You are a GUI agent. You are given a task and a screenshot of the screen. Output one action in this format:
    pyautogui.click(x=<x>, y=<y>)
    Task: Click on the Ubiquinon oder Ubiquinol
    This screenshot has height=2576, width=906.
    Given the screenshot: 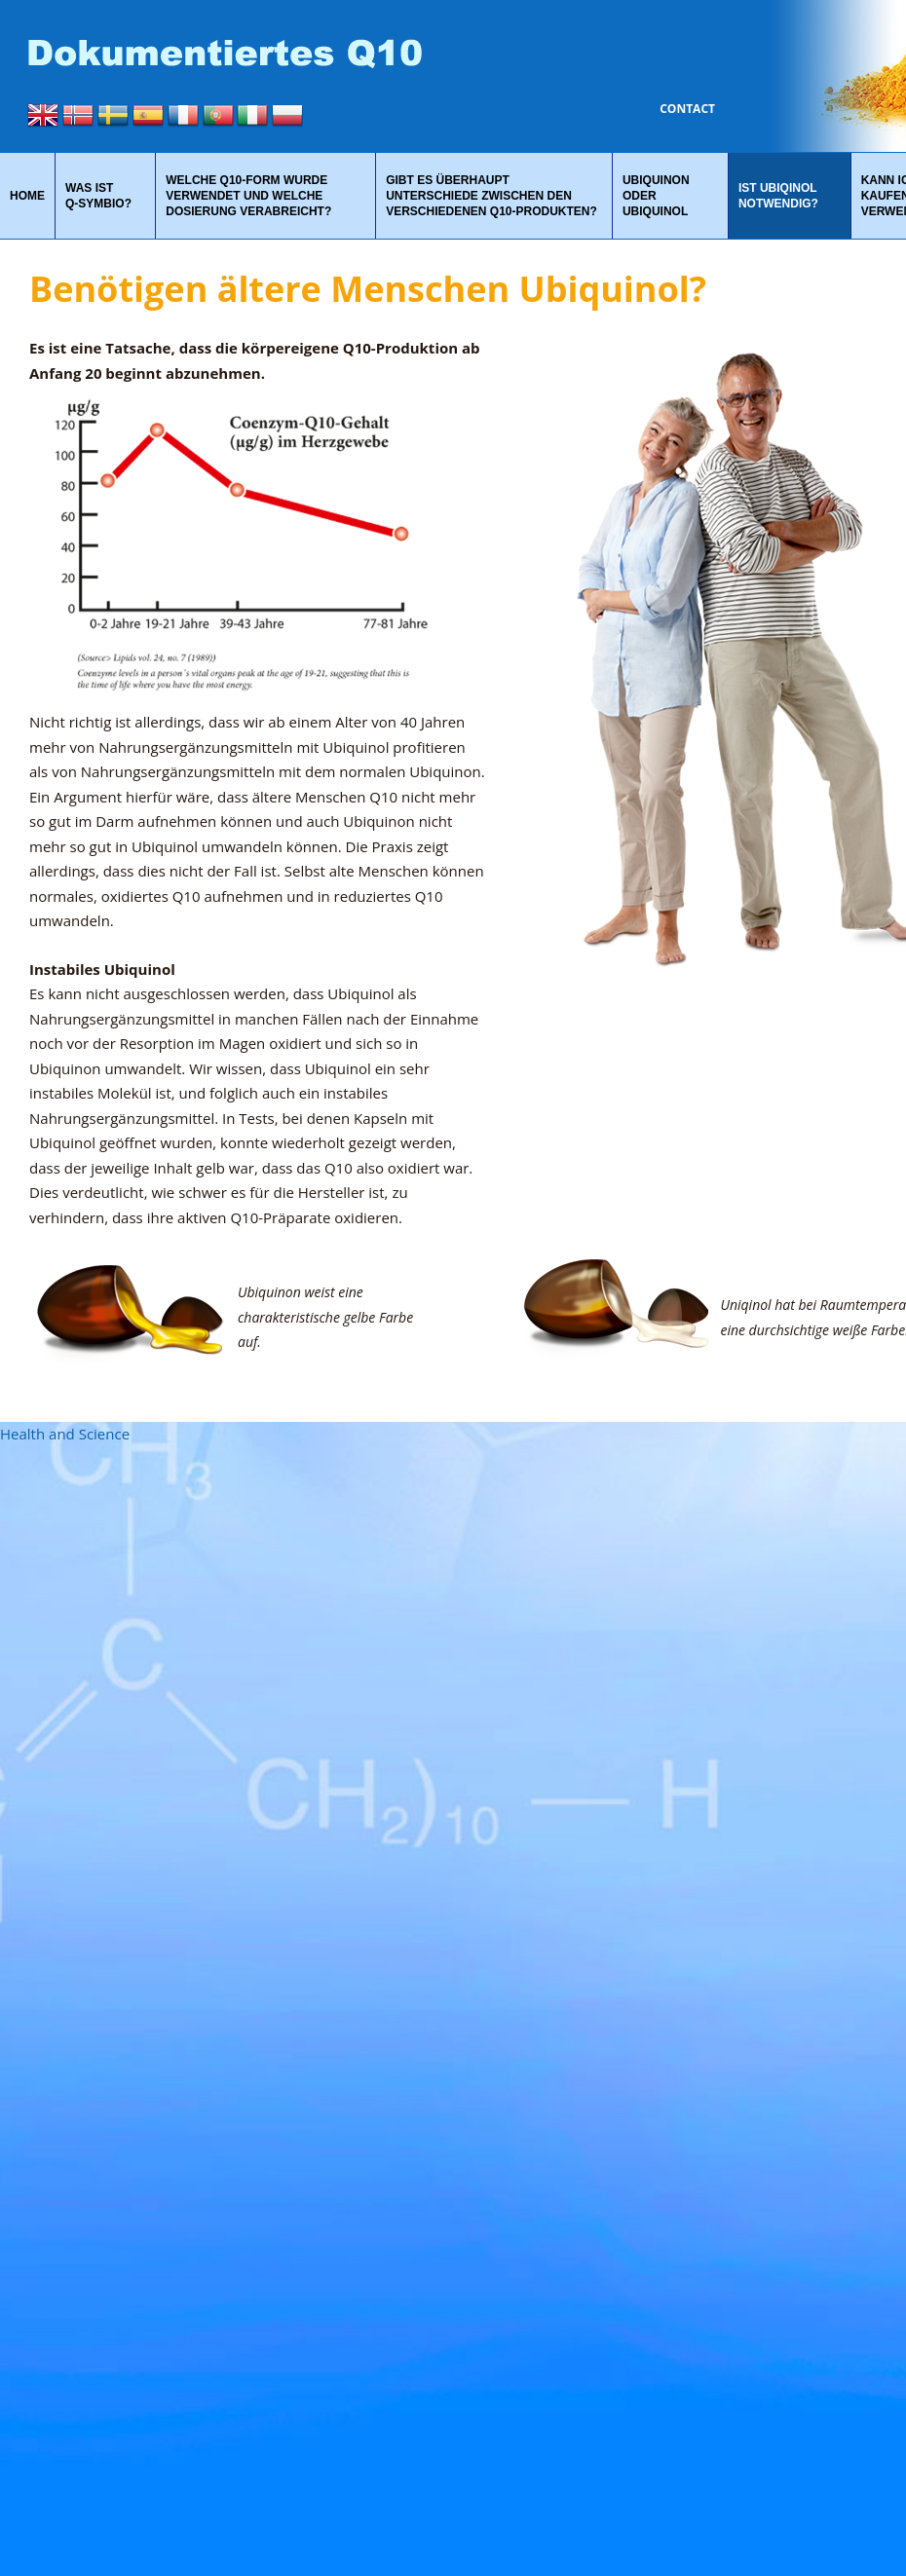 What is the action you would take?
    pyautogui.click(x=656, y=195)
    